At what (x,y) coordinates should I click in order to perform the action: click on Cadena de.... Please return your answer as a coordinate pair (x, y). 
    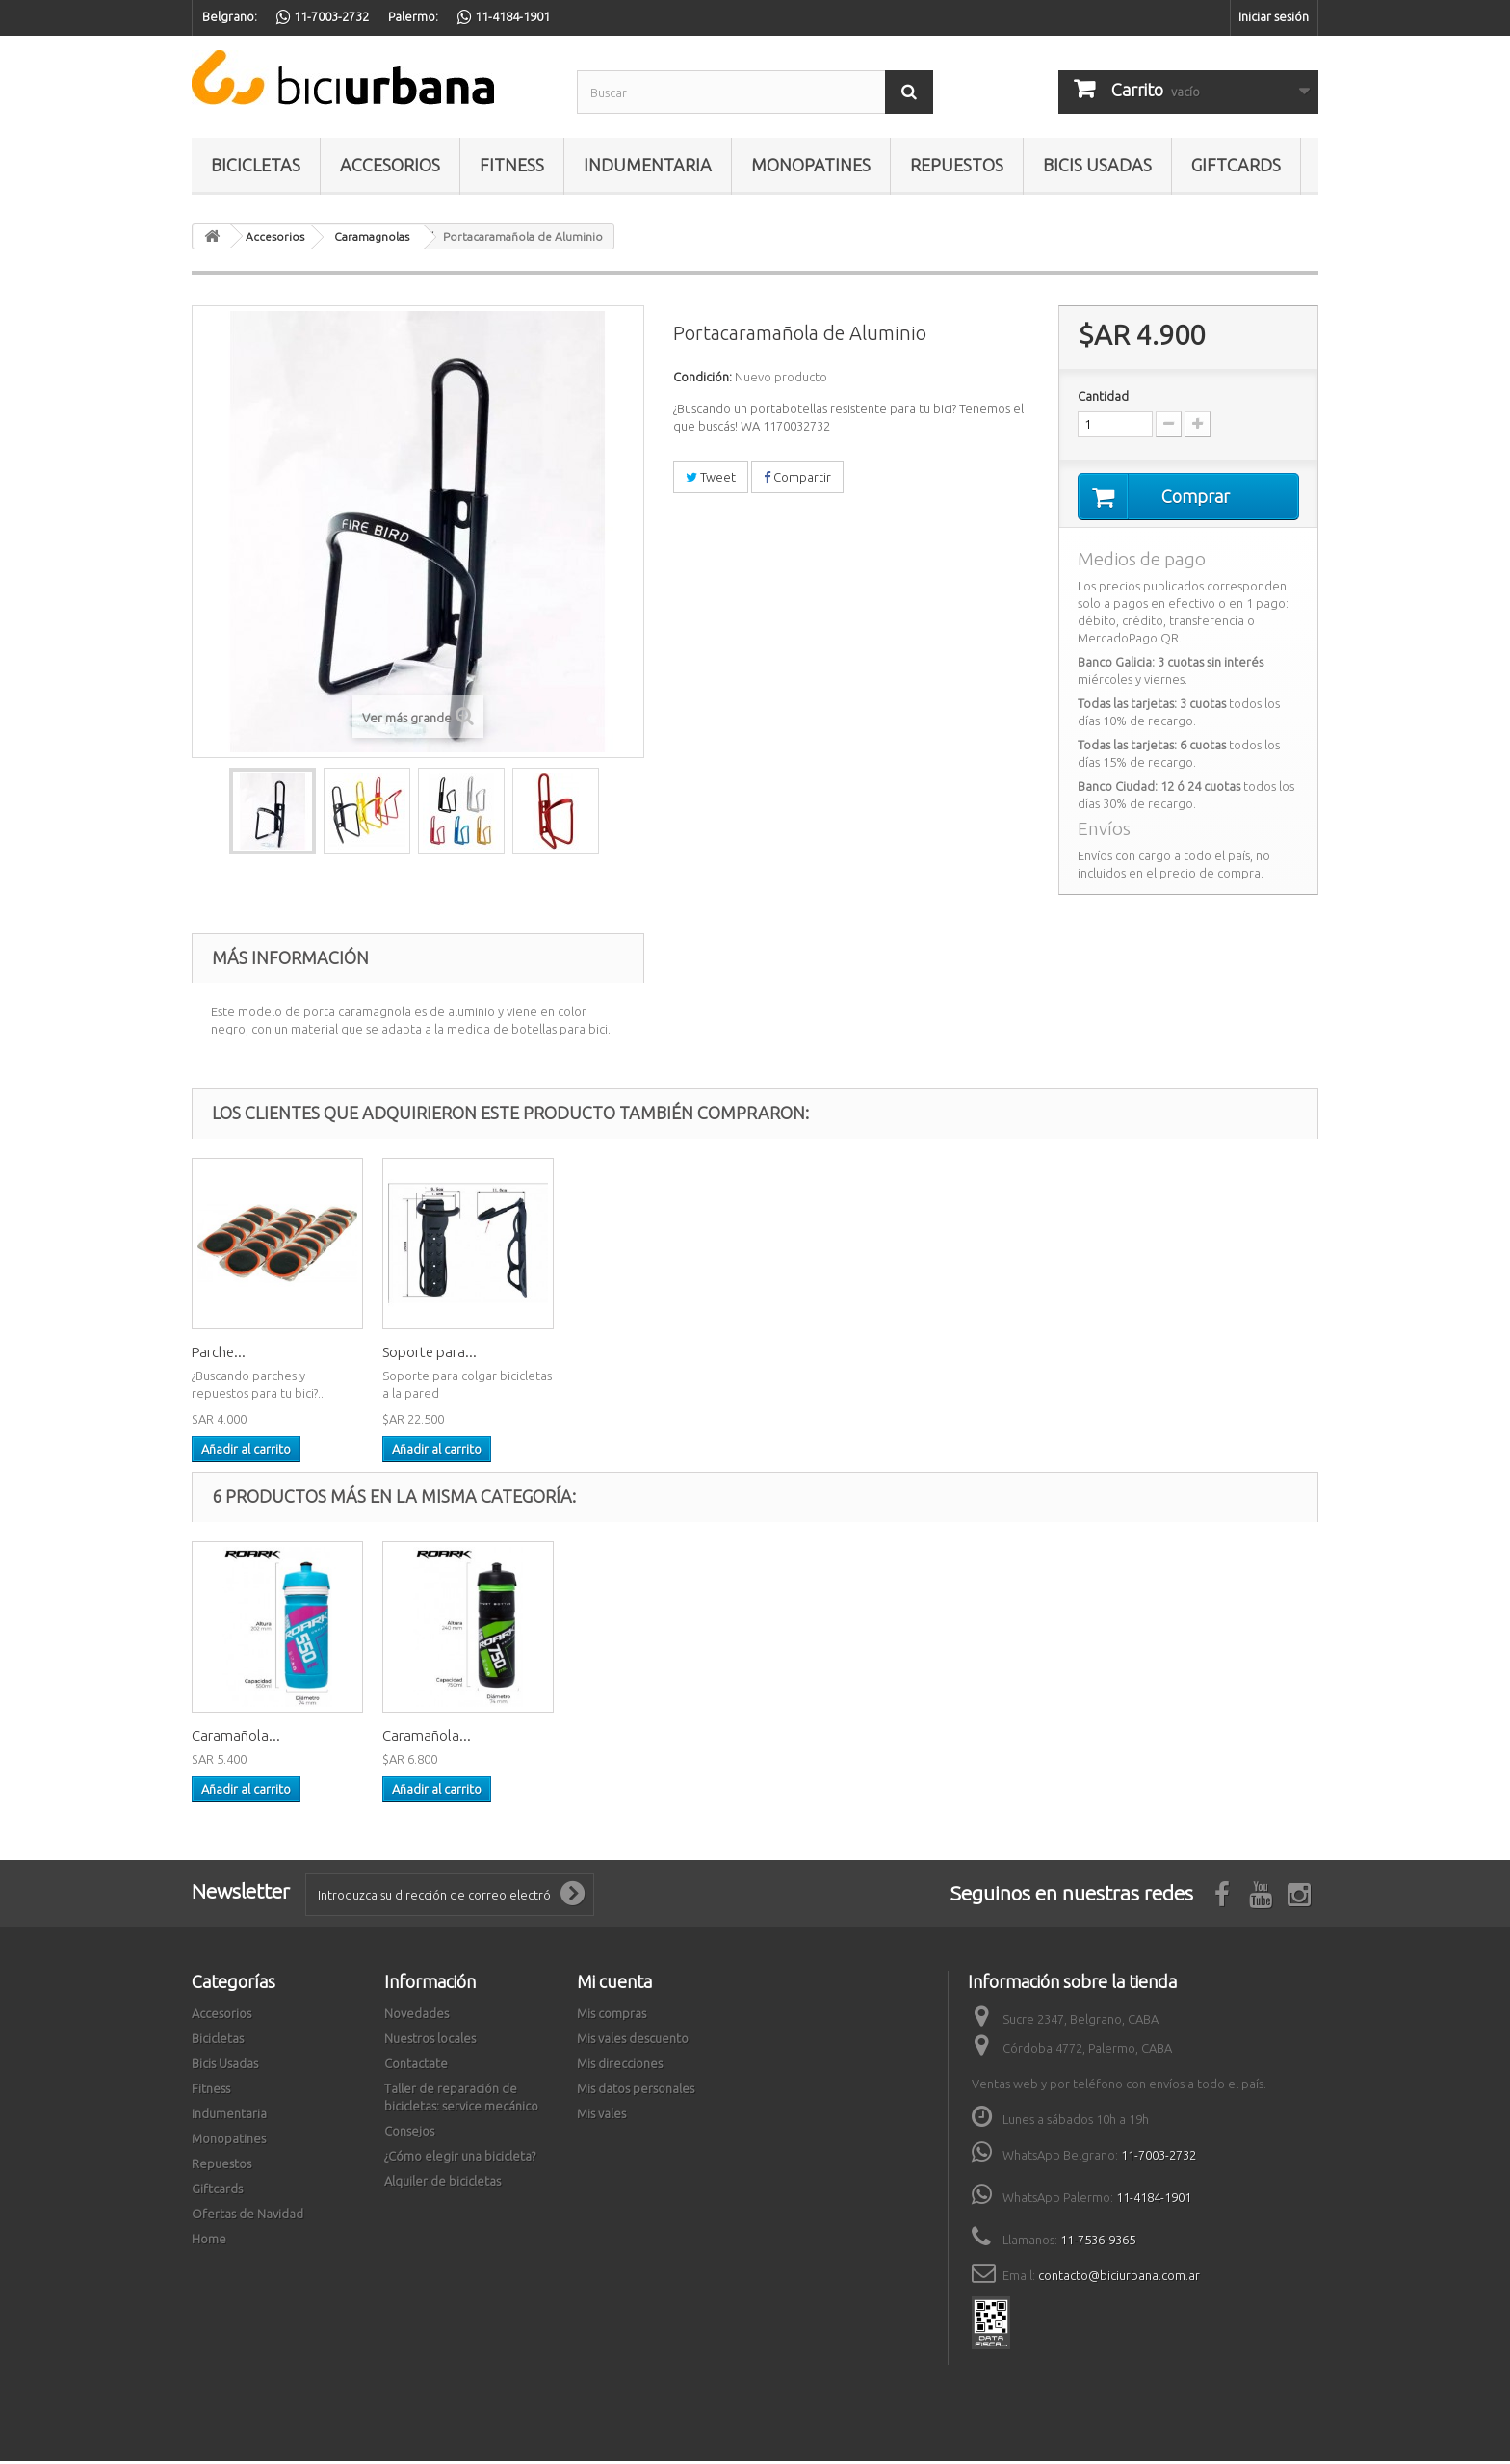
    Looking at the image, I should click on (421, 1355).